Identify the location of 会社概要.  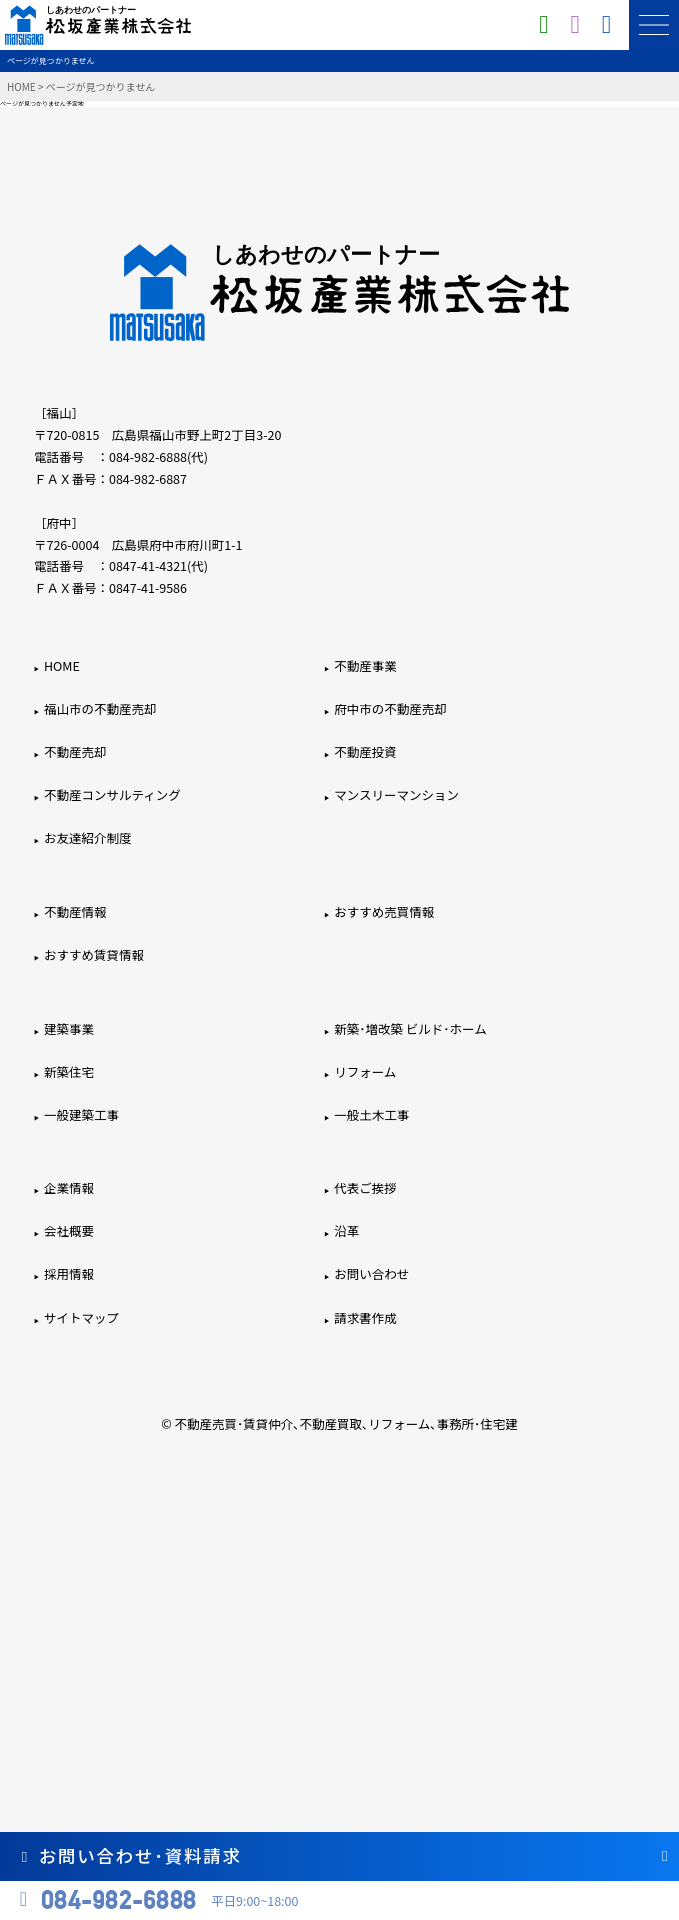
(69, 1230).